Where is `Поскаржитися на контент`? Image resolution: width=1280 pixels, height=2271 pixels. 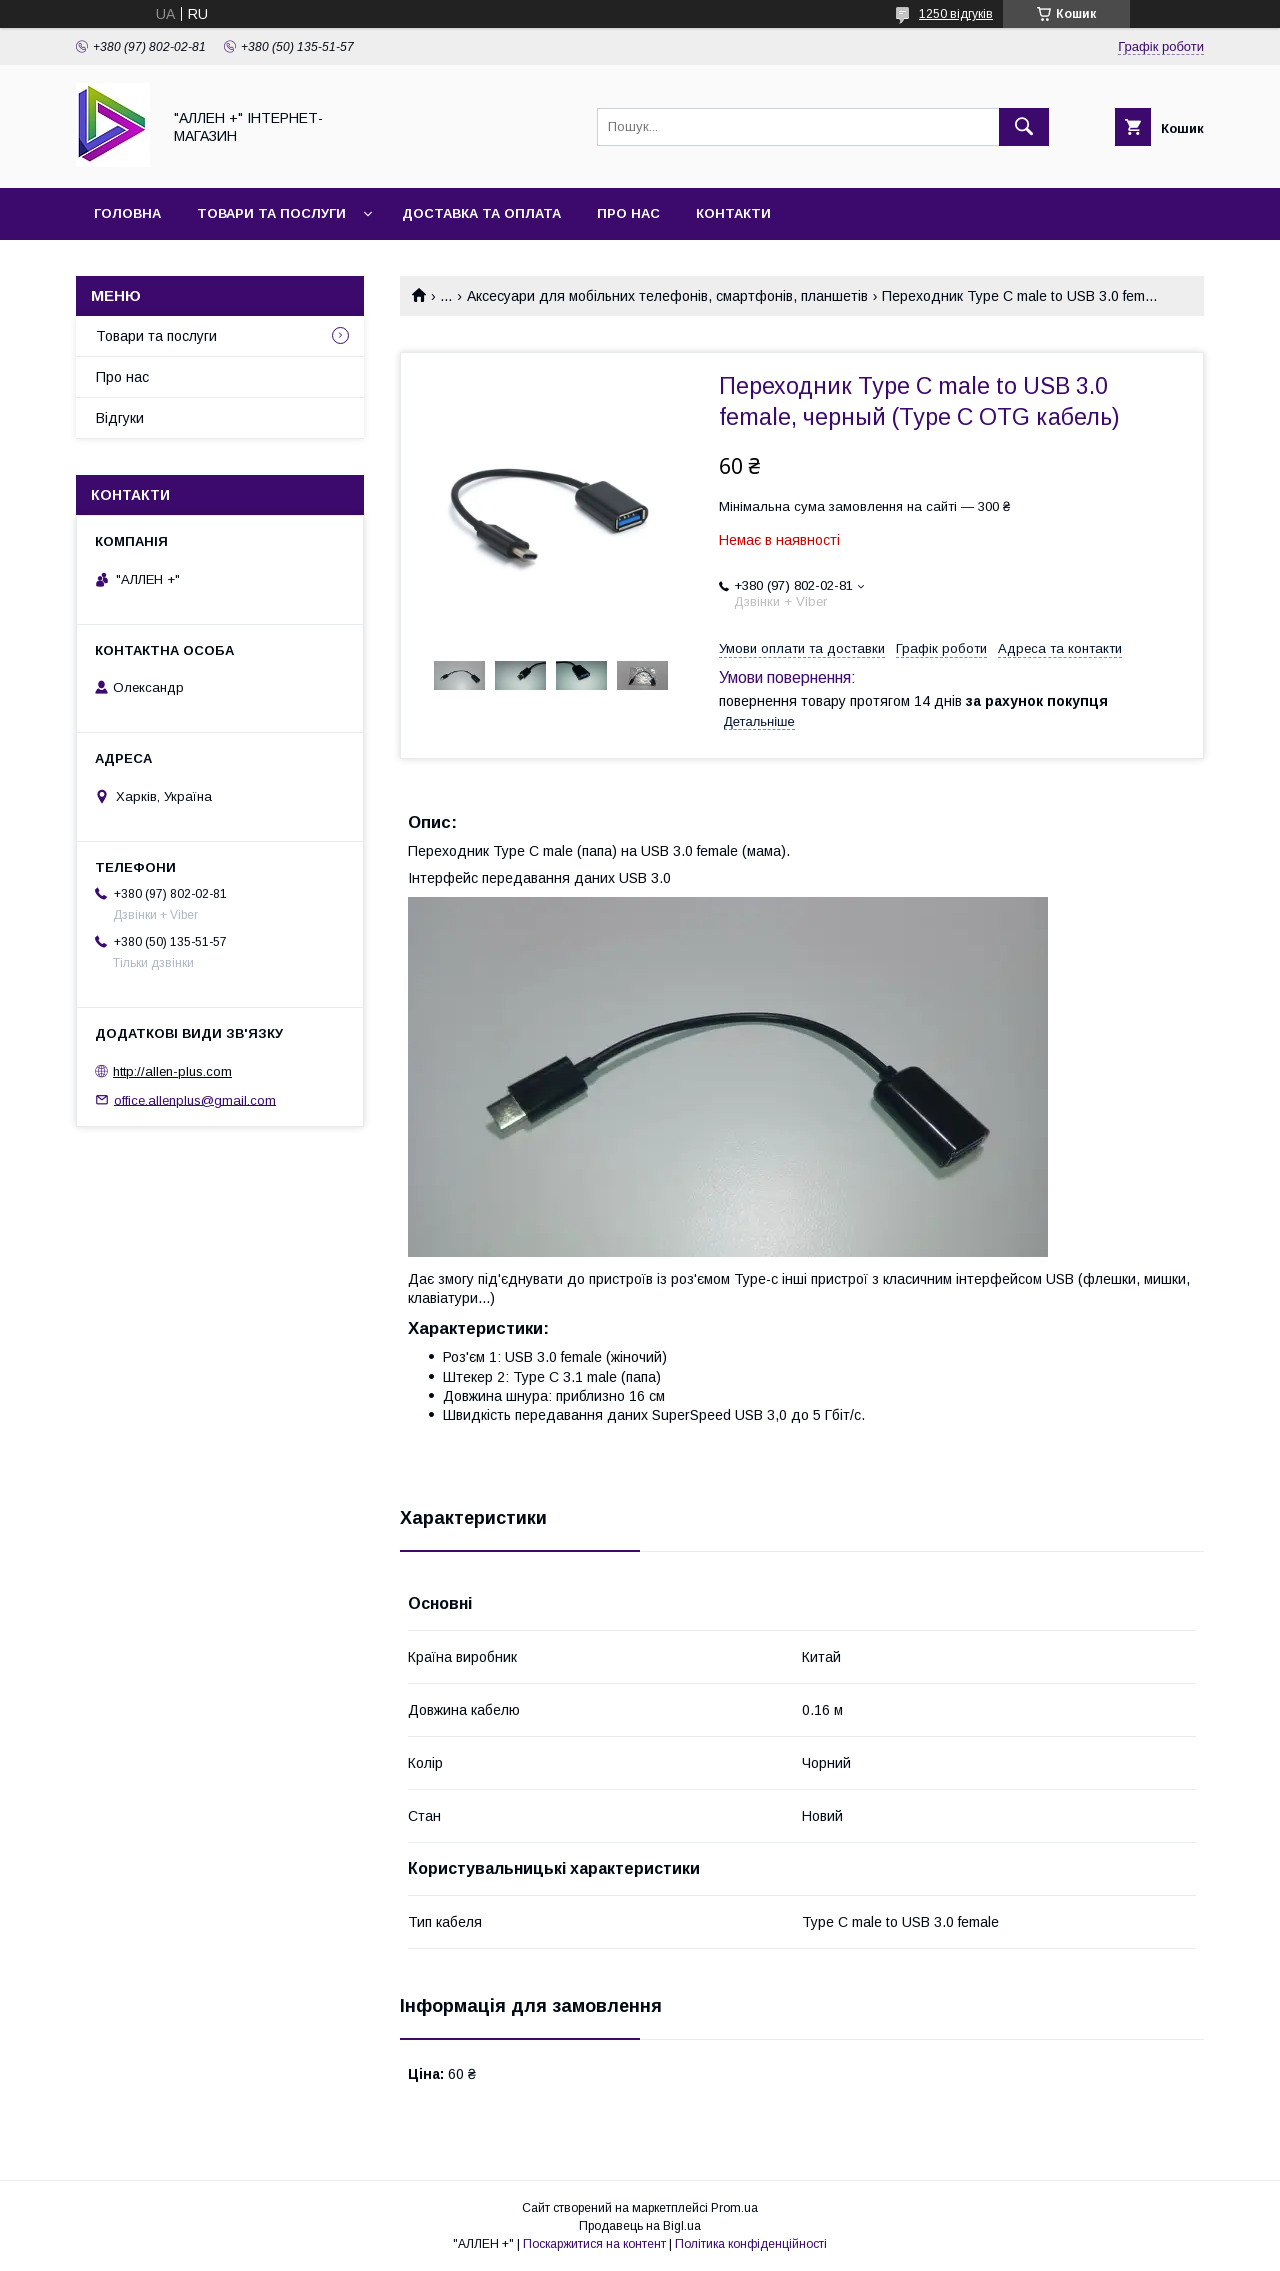
Поскаржитися на контент is located at coordinates (594, 2244).